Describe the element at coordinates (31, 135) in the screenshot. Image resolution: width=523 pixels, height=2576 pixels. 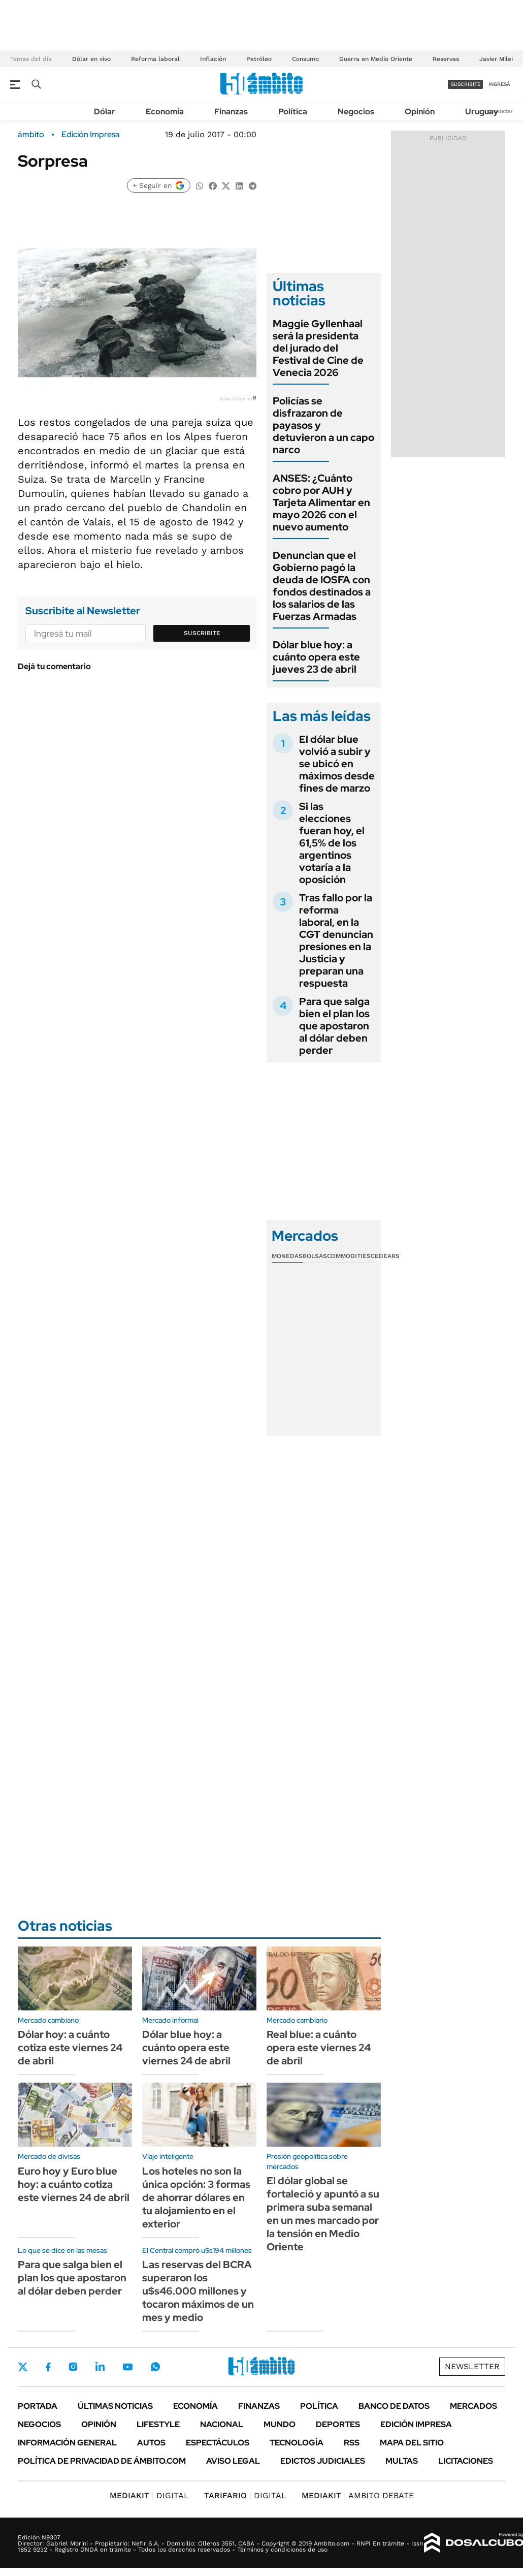
I see `ámbito` at that location.